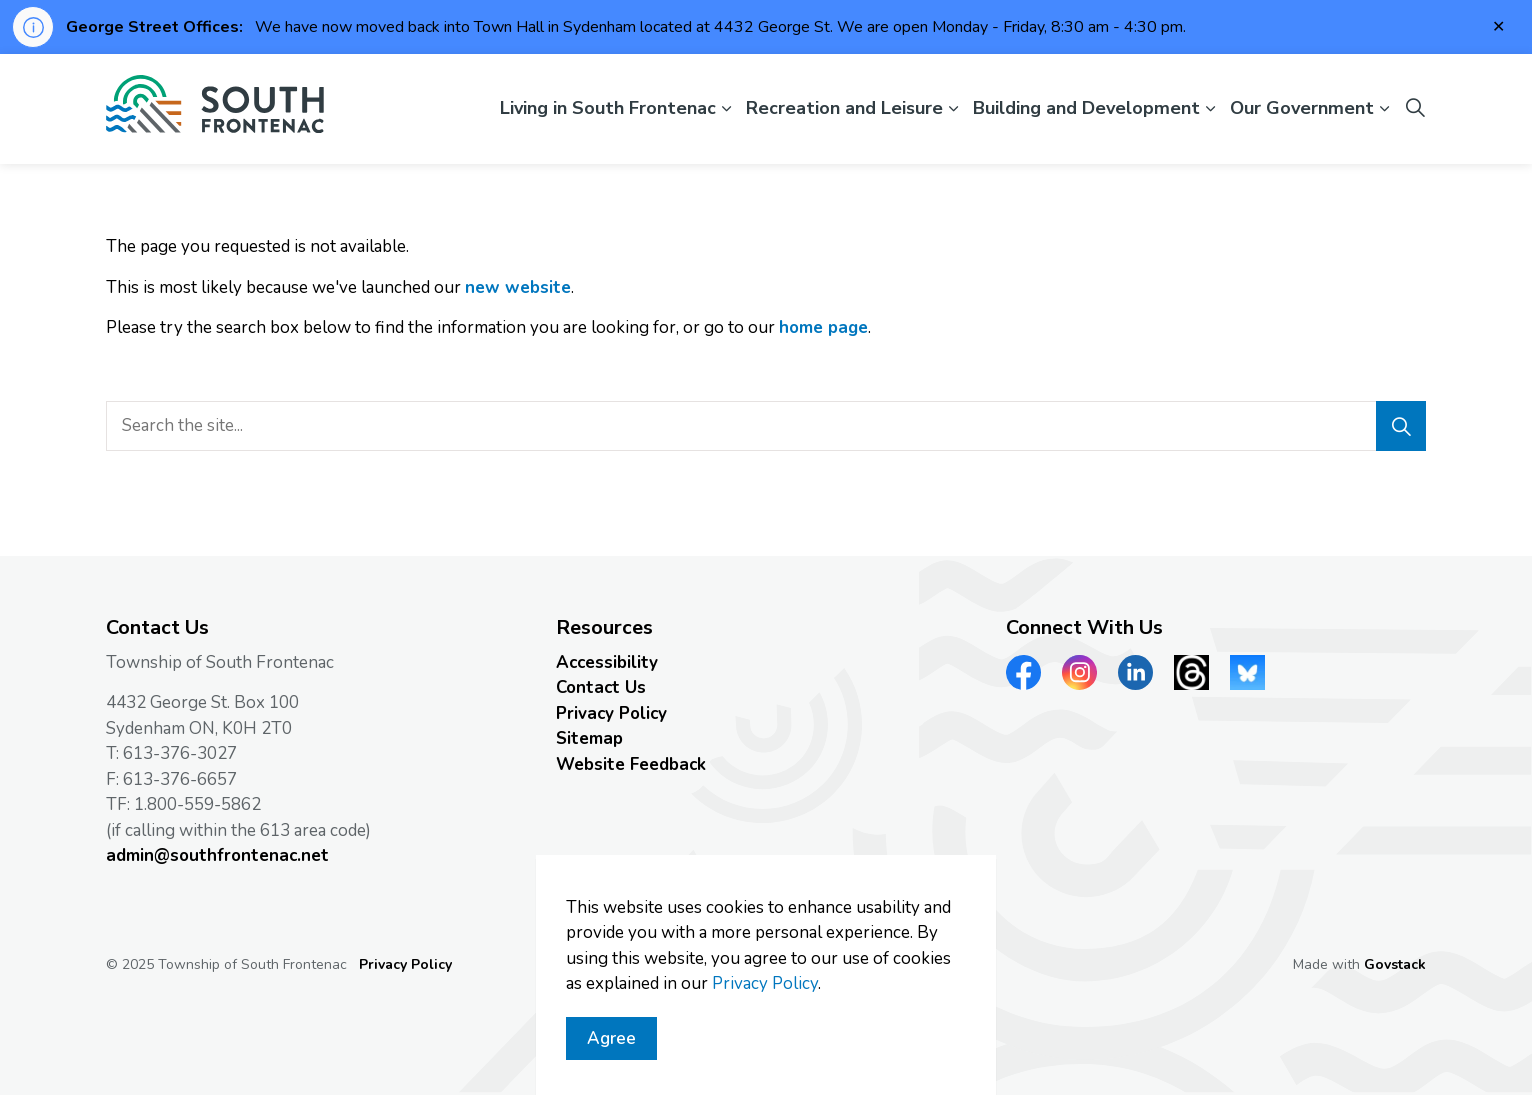 This screenshot has height=1095, width=1532. I want to click on Sitemap, so click(589, 738).